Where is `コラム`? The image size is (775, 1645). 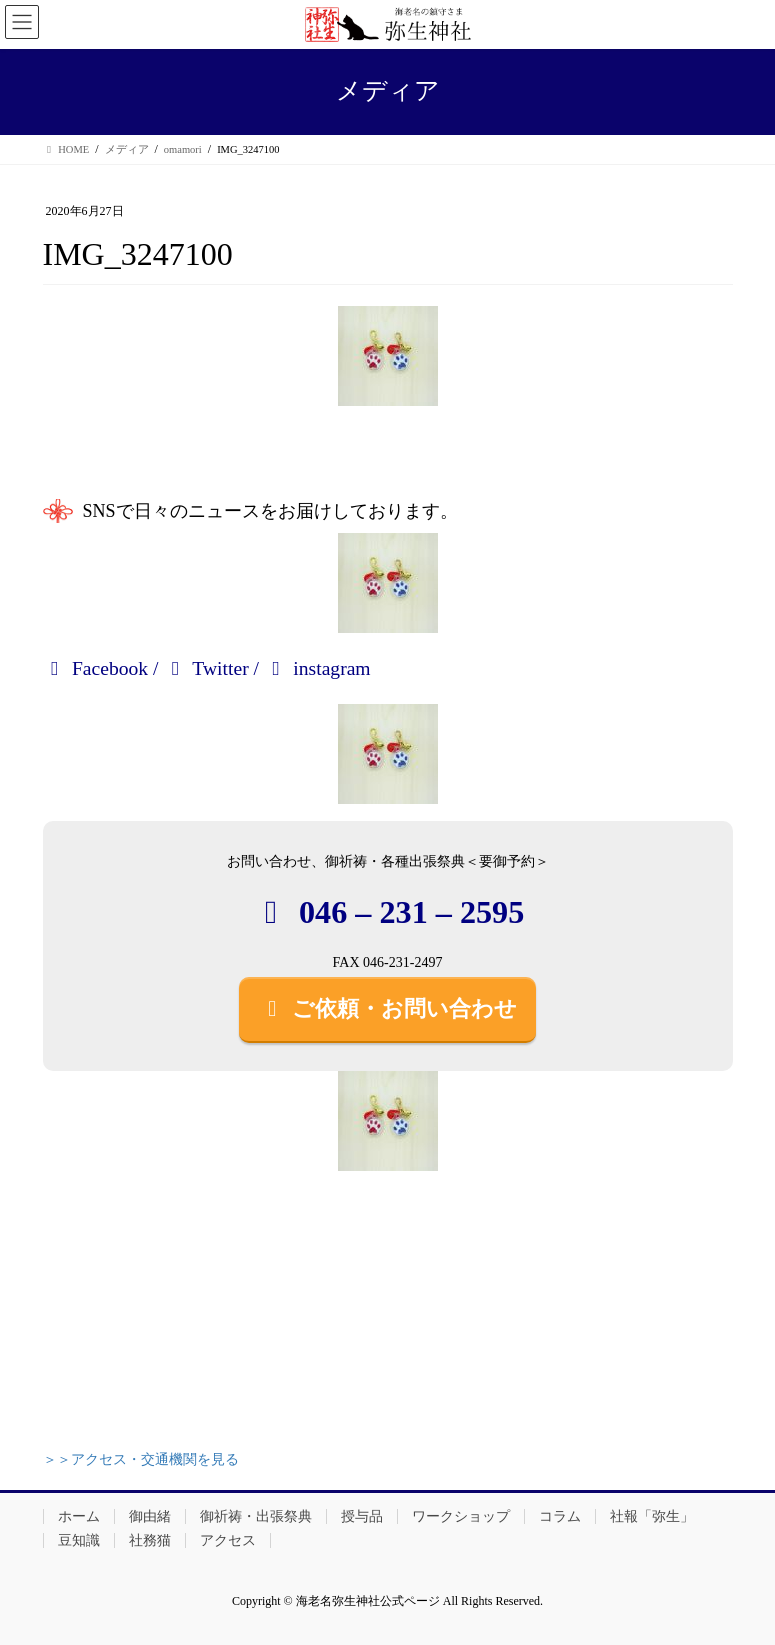 コラム is located at coordinates (560, 1516).